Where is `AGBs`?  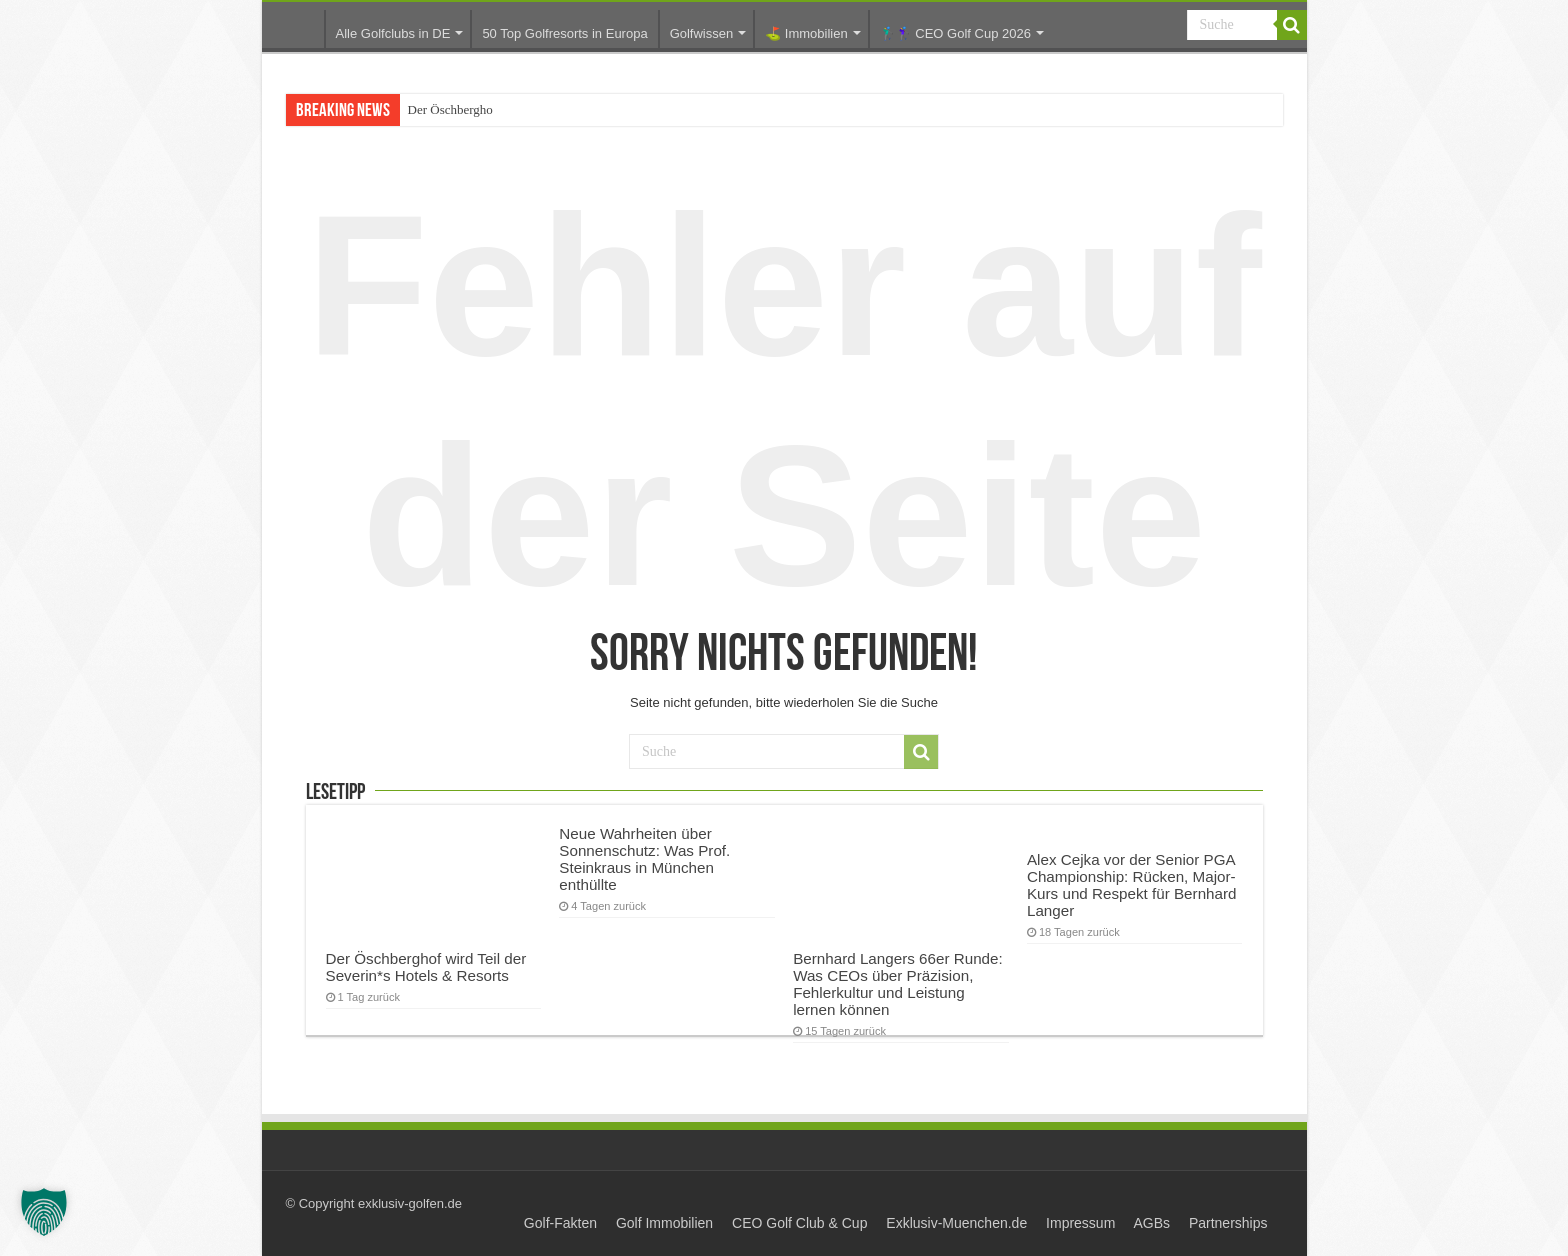
AGBs is located at coordinates (1151, 1223).